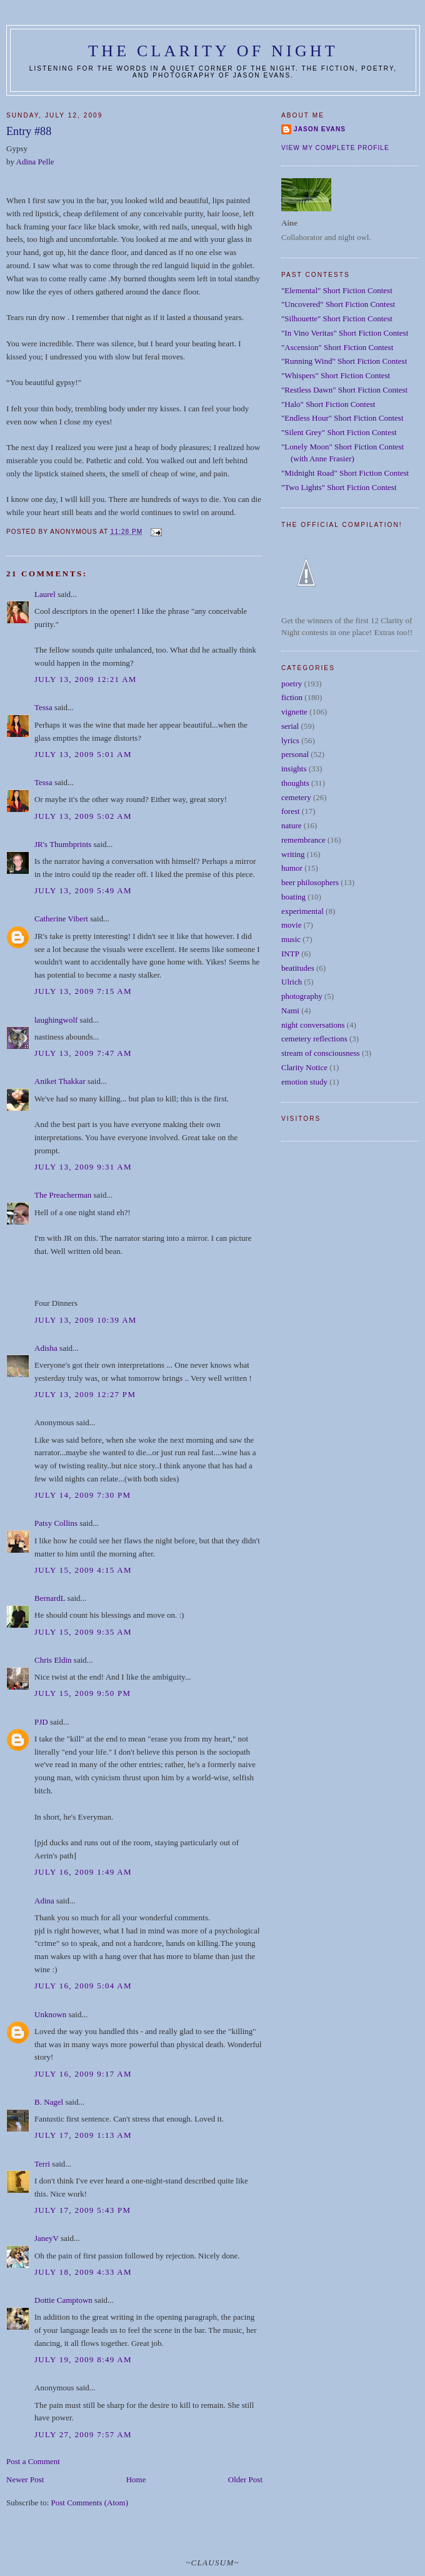 The width and height of the screenshot is (425, 2576). What do you see at coordinates (35, 161) in the screenshot?
I see `Adina Pelle` at bounding box center [35, 161].